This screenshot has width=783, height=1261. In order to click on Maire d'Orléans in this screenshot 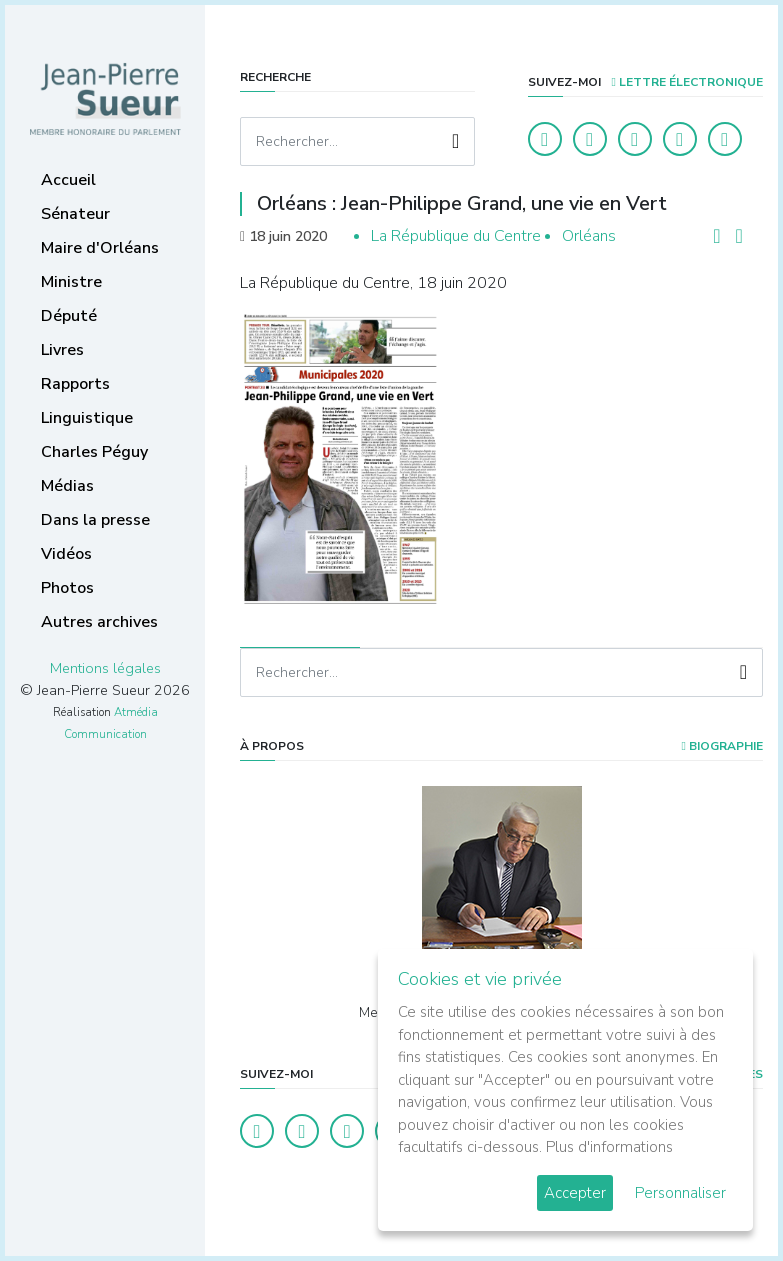, I will do `click(100, 248)`.